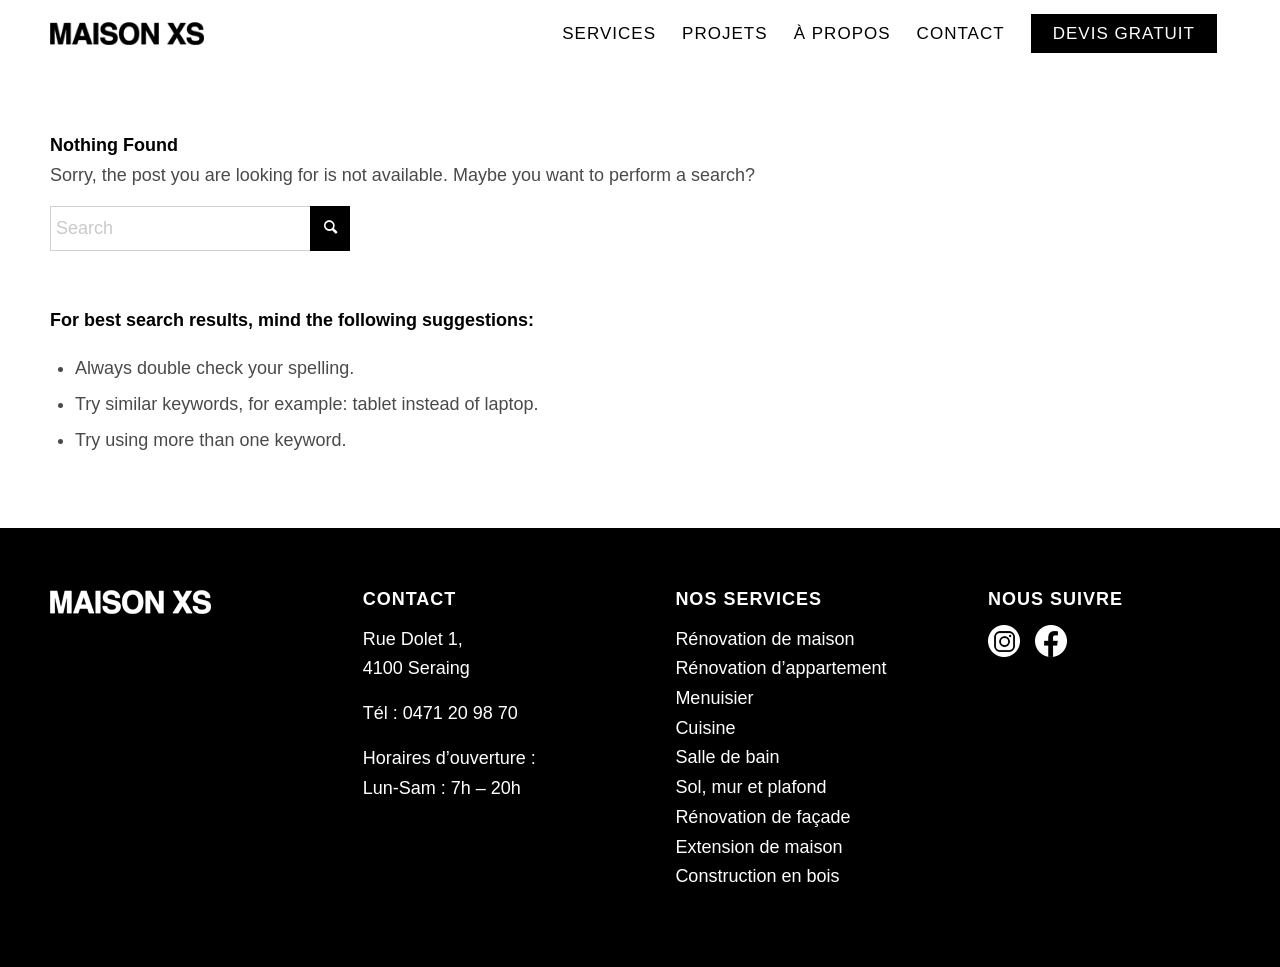 This screenshot has width=1280, height=967. Describe the element at coordinates (714, 698) in the screenshot. I see `Menuisier` at that location.